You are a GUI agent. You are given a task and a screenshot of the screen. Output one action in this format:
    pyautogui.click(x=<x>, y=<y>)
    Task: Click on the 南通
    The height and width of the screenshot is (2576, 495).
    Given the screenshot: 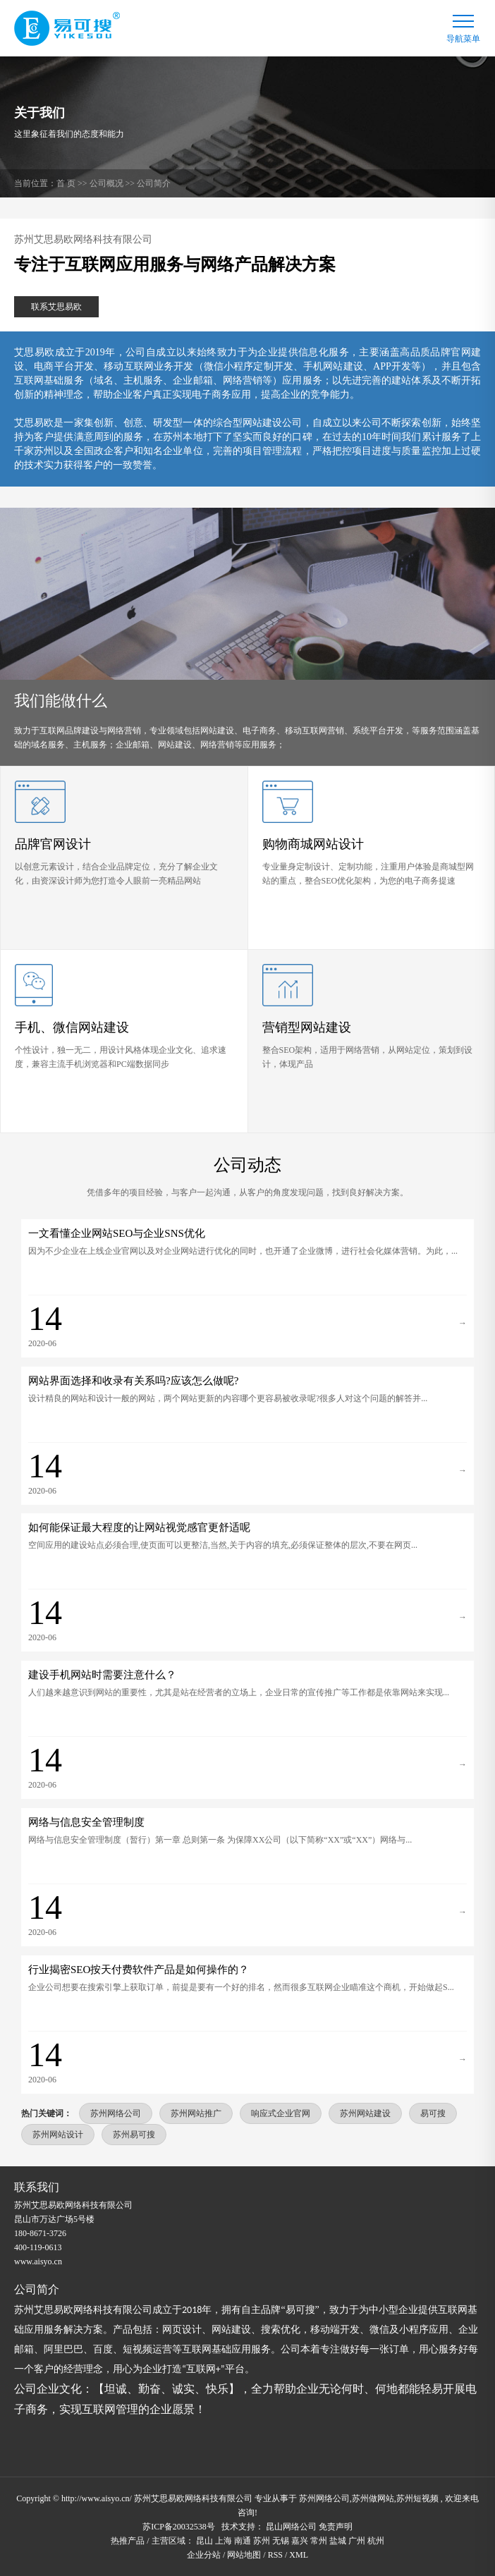 What is the action you would take?
    pyautogui.click(x=242, y=2541)
    